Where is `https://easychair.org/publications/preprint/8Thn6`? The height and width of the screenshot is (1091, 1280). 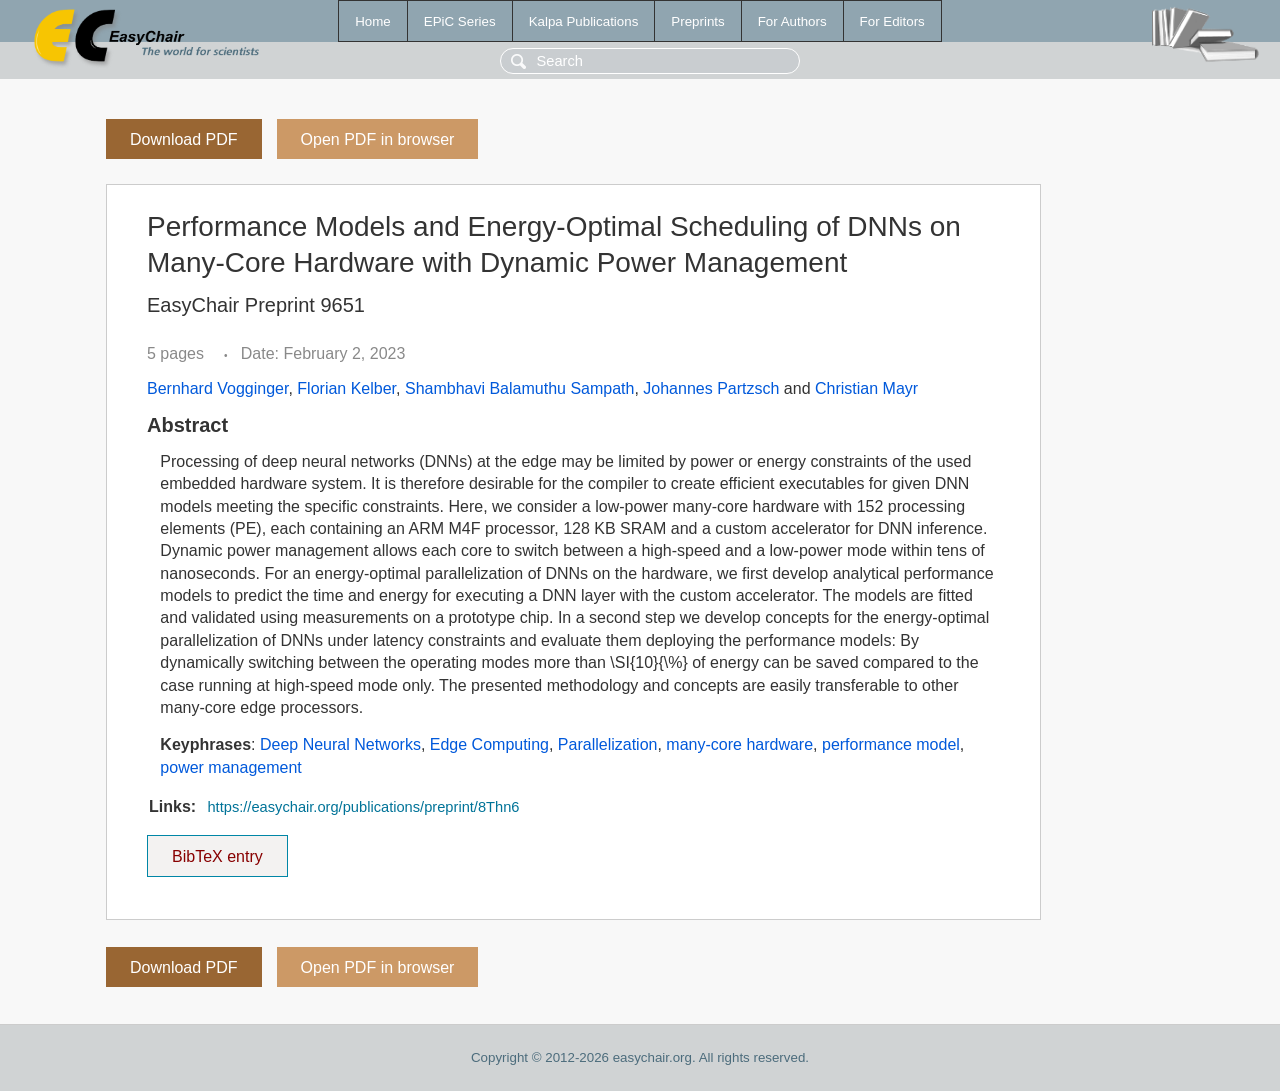 https://easychair.org/publications/preprint/8Thn6 is located at coordinates (363, 807).